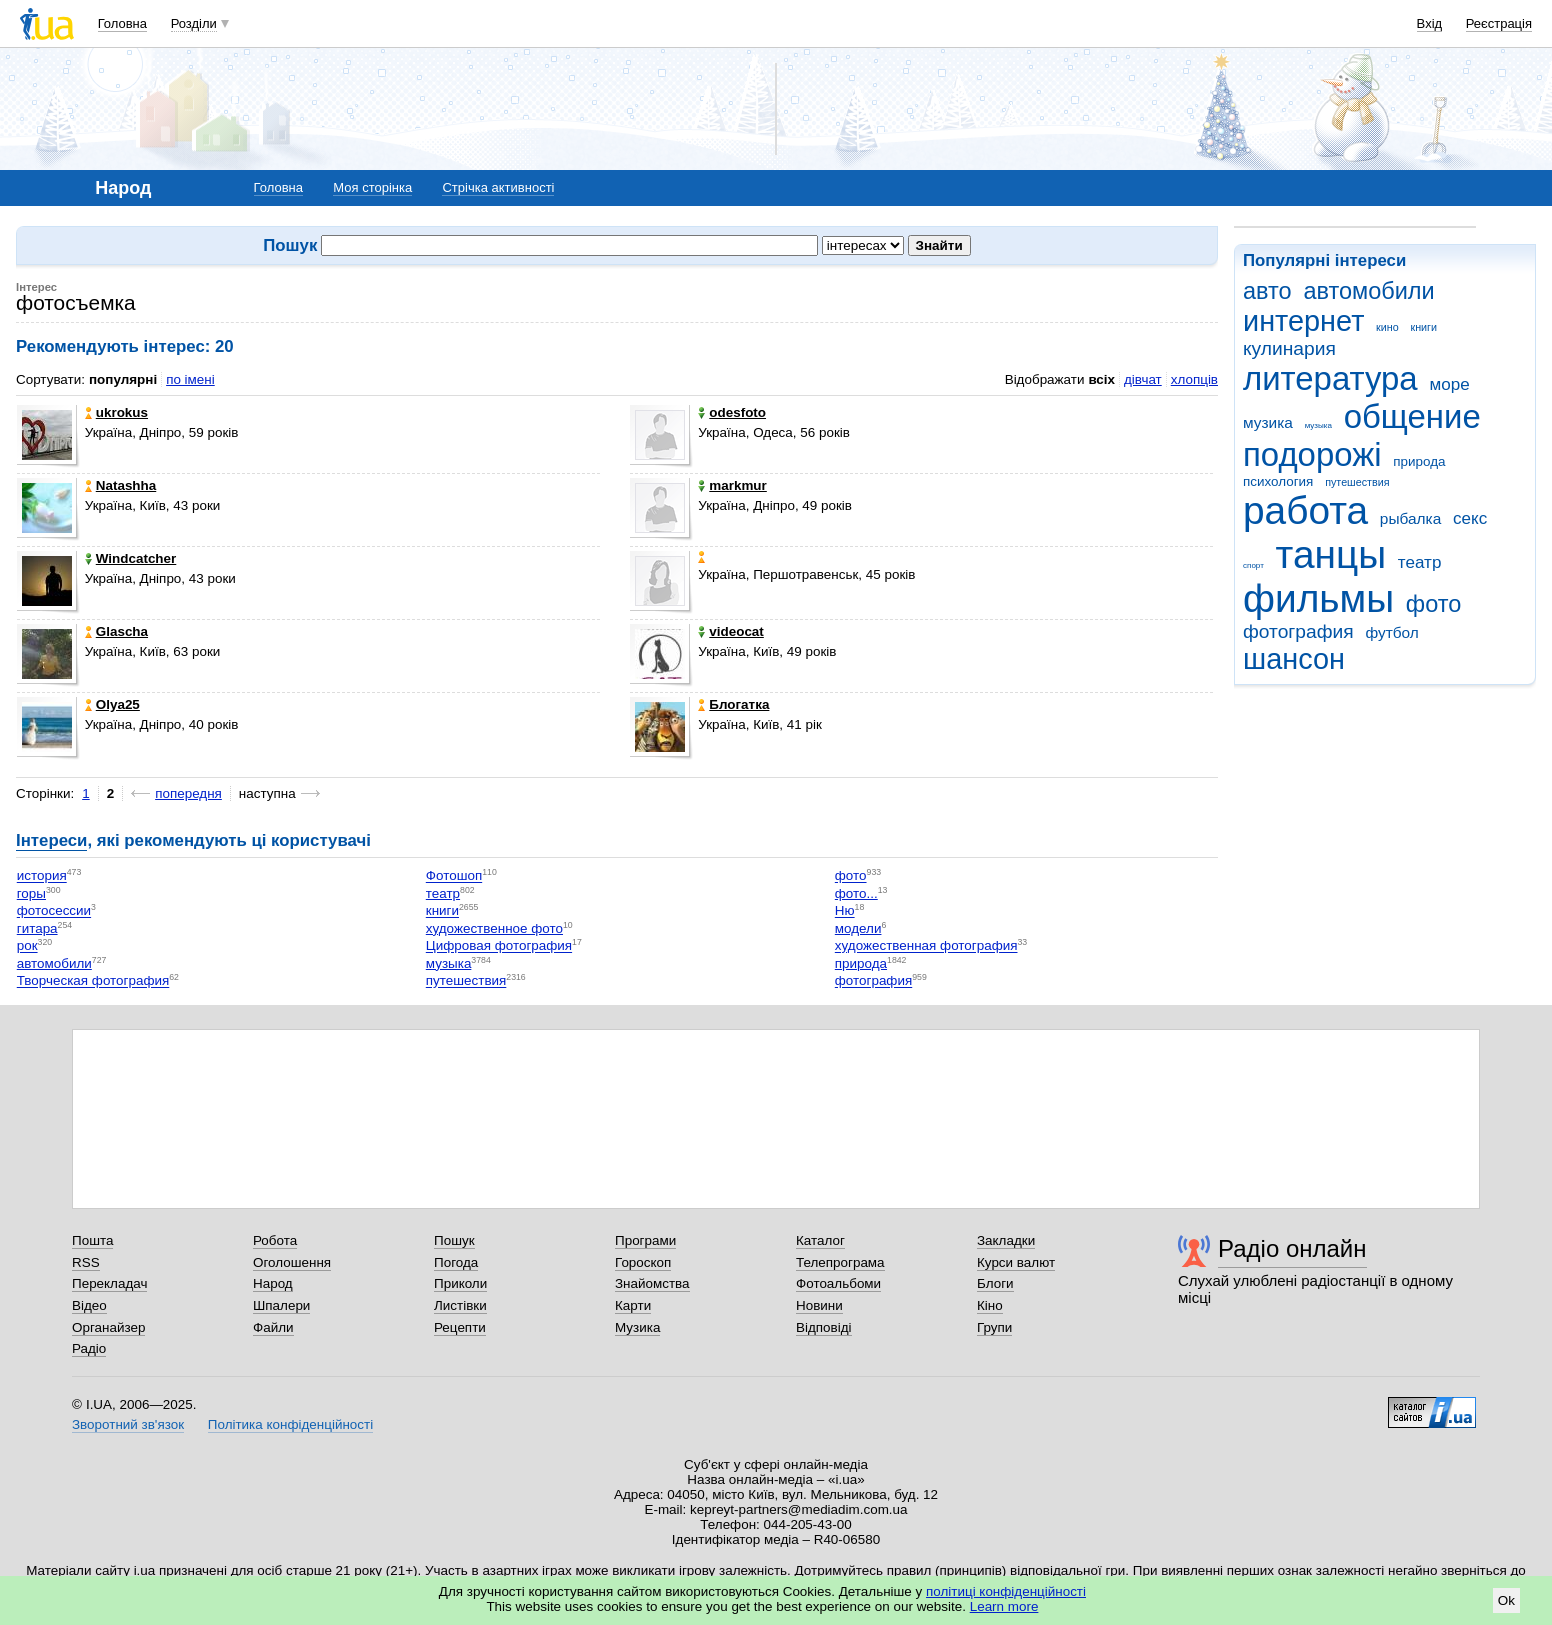  I want to click on Оголошення, so click(292, 1262).